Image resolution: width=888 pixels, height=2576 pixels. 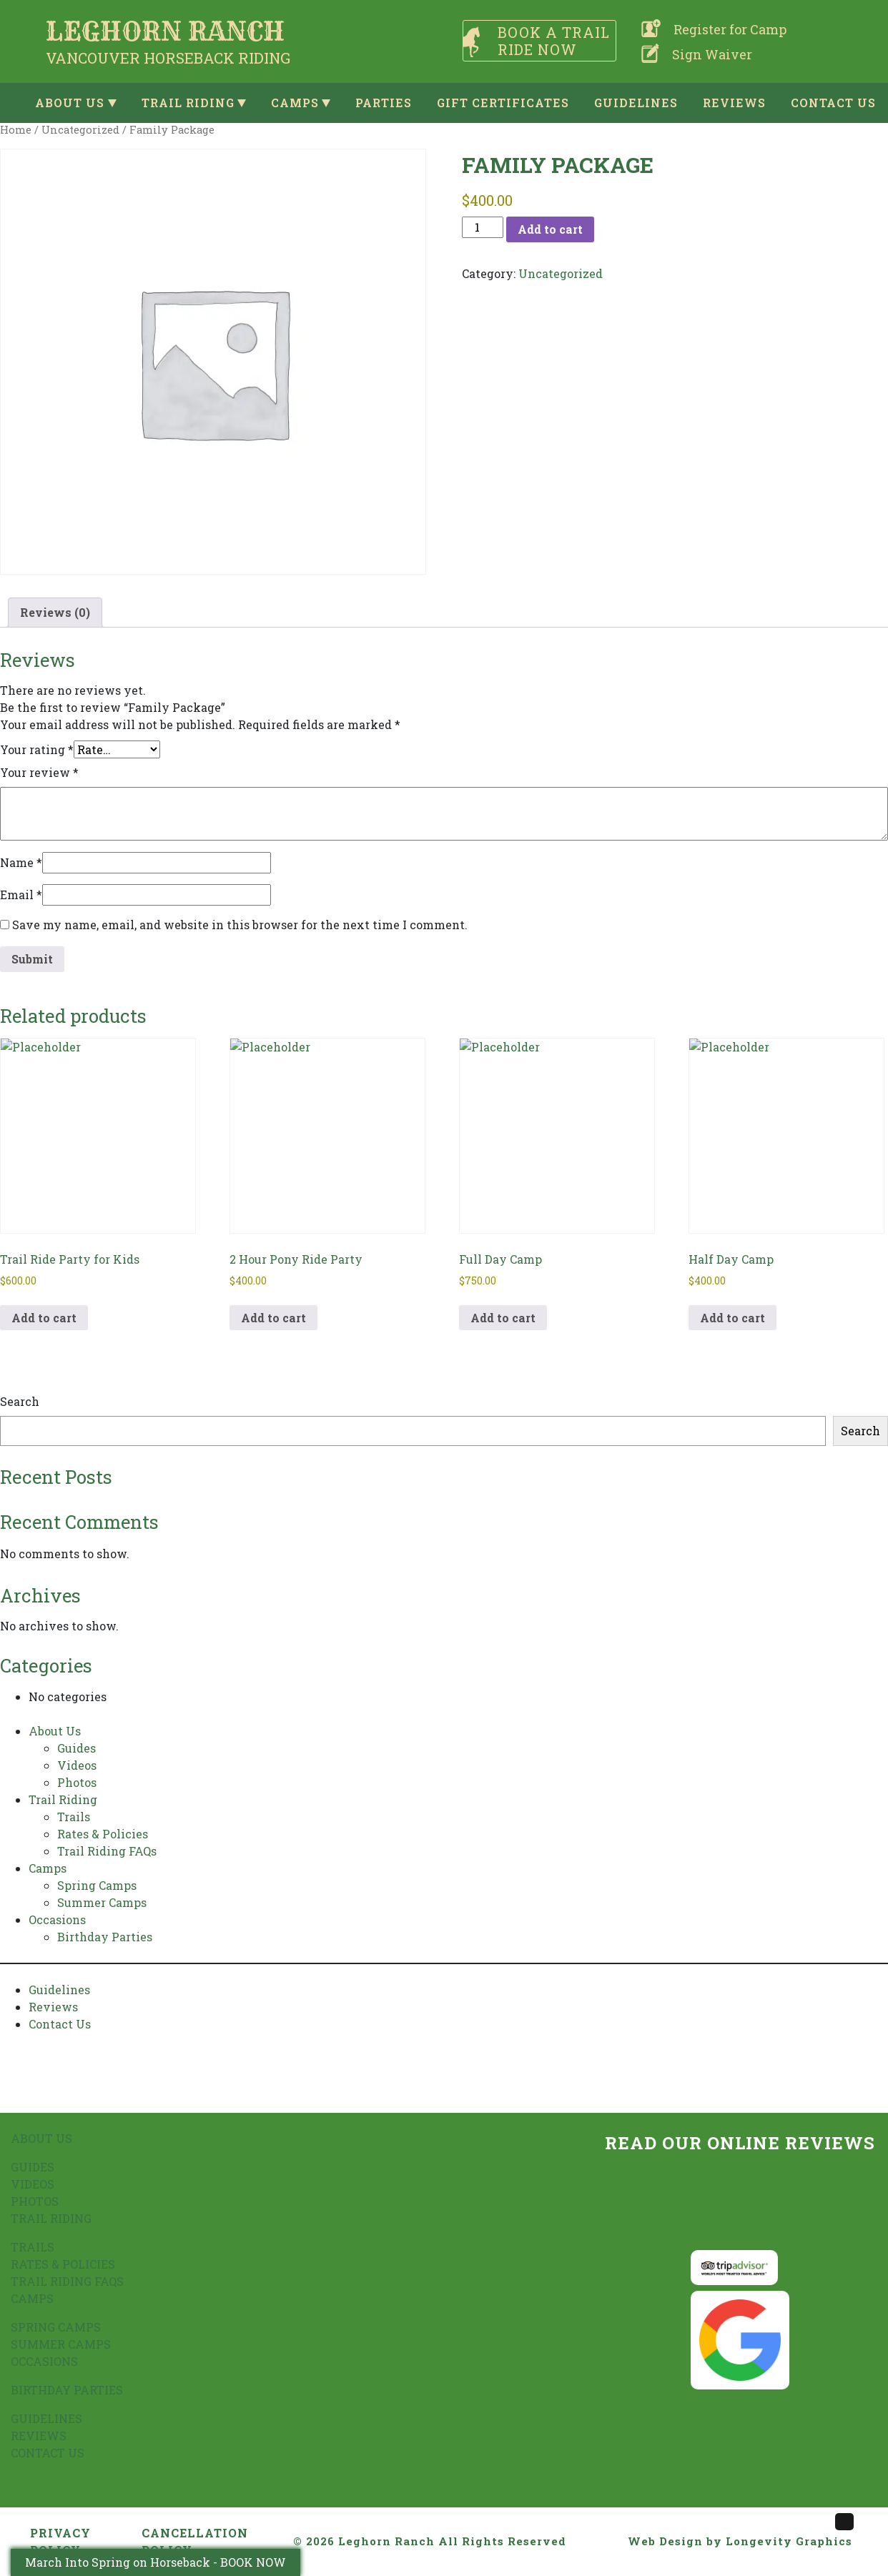 What do you see at coordinates (69, 102) in the screenshot?
I see `About Us` at bounding box center [69, 102].